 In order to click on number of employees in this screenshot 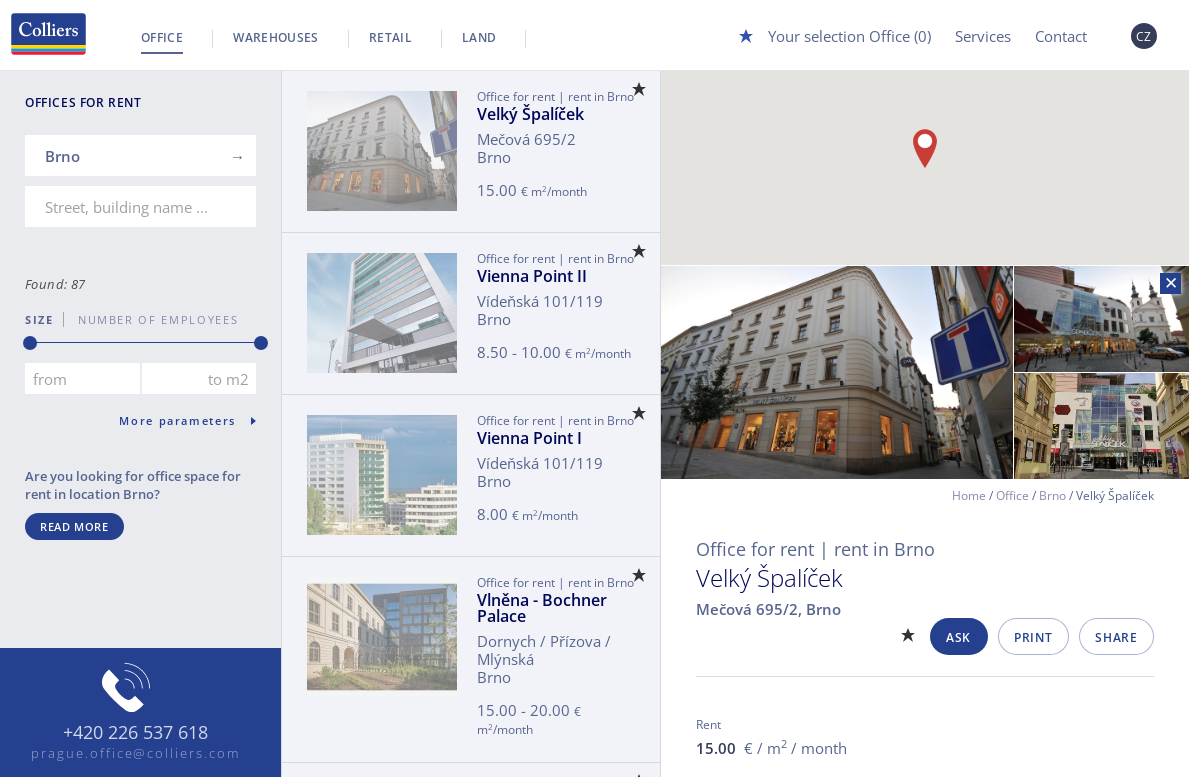, I will do `click(151, 319)`.